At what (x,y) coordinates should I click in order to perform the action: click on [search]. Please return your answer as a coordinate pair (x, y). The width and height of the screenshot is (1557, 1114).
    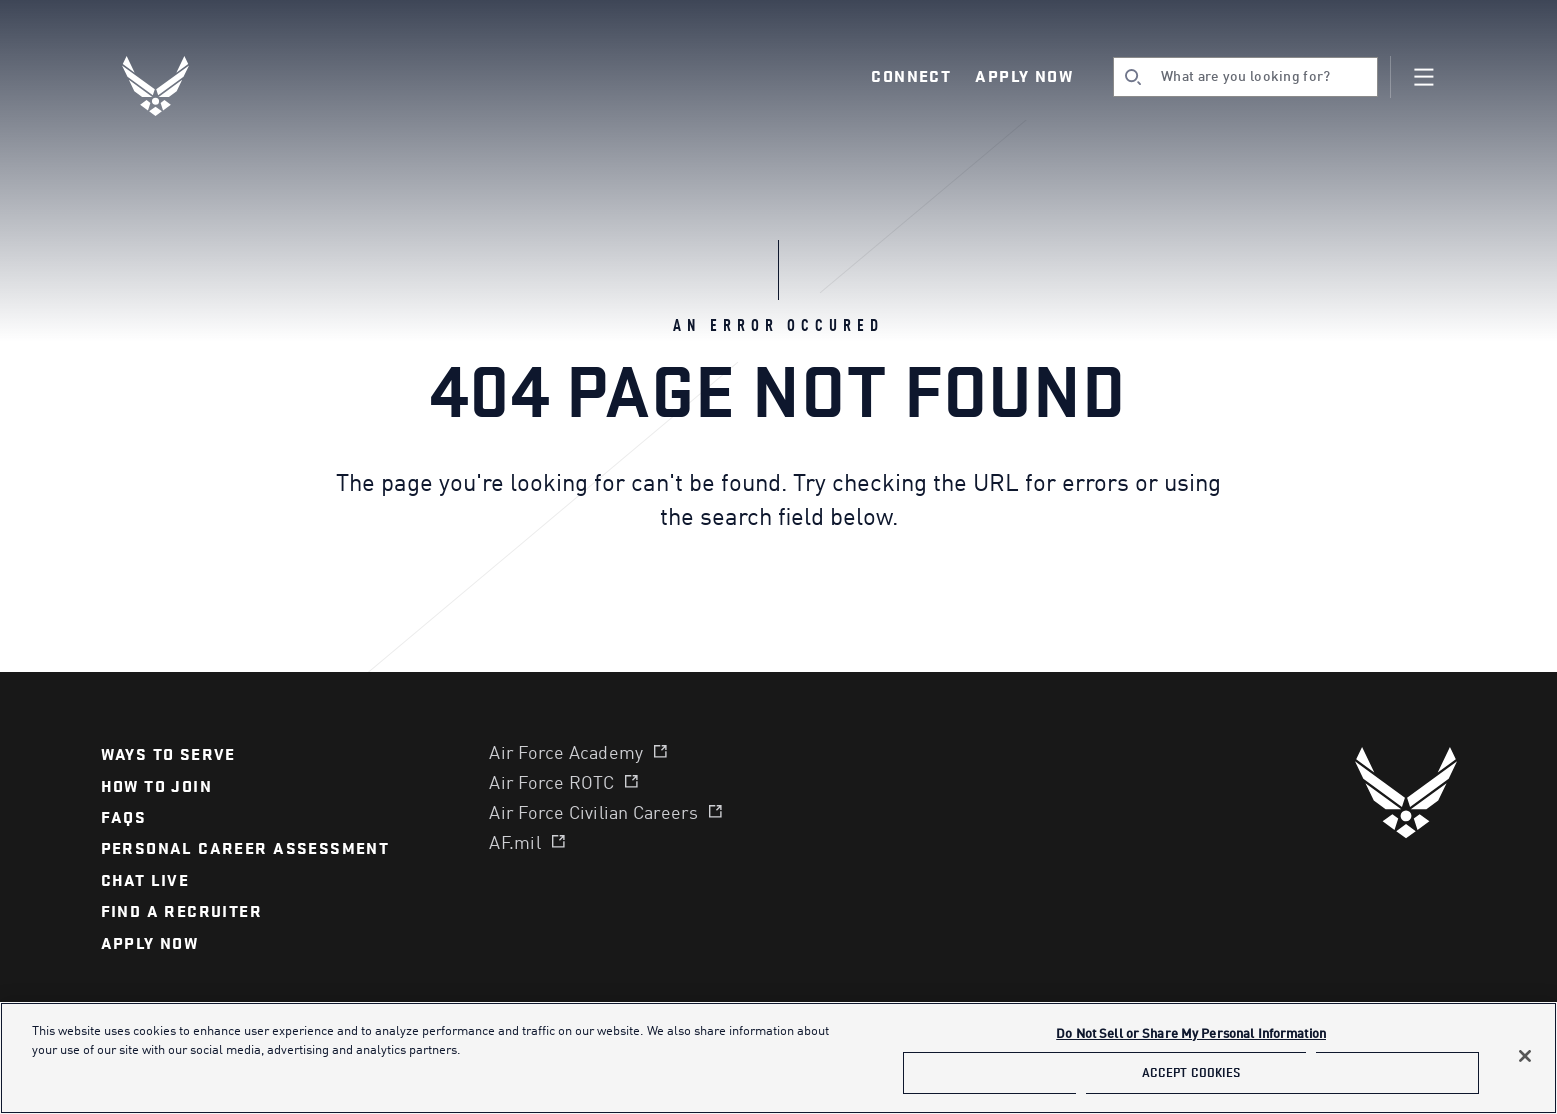
    Looking at the image, I should click on (1245, 77).